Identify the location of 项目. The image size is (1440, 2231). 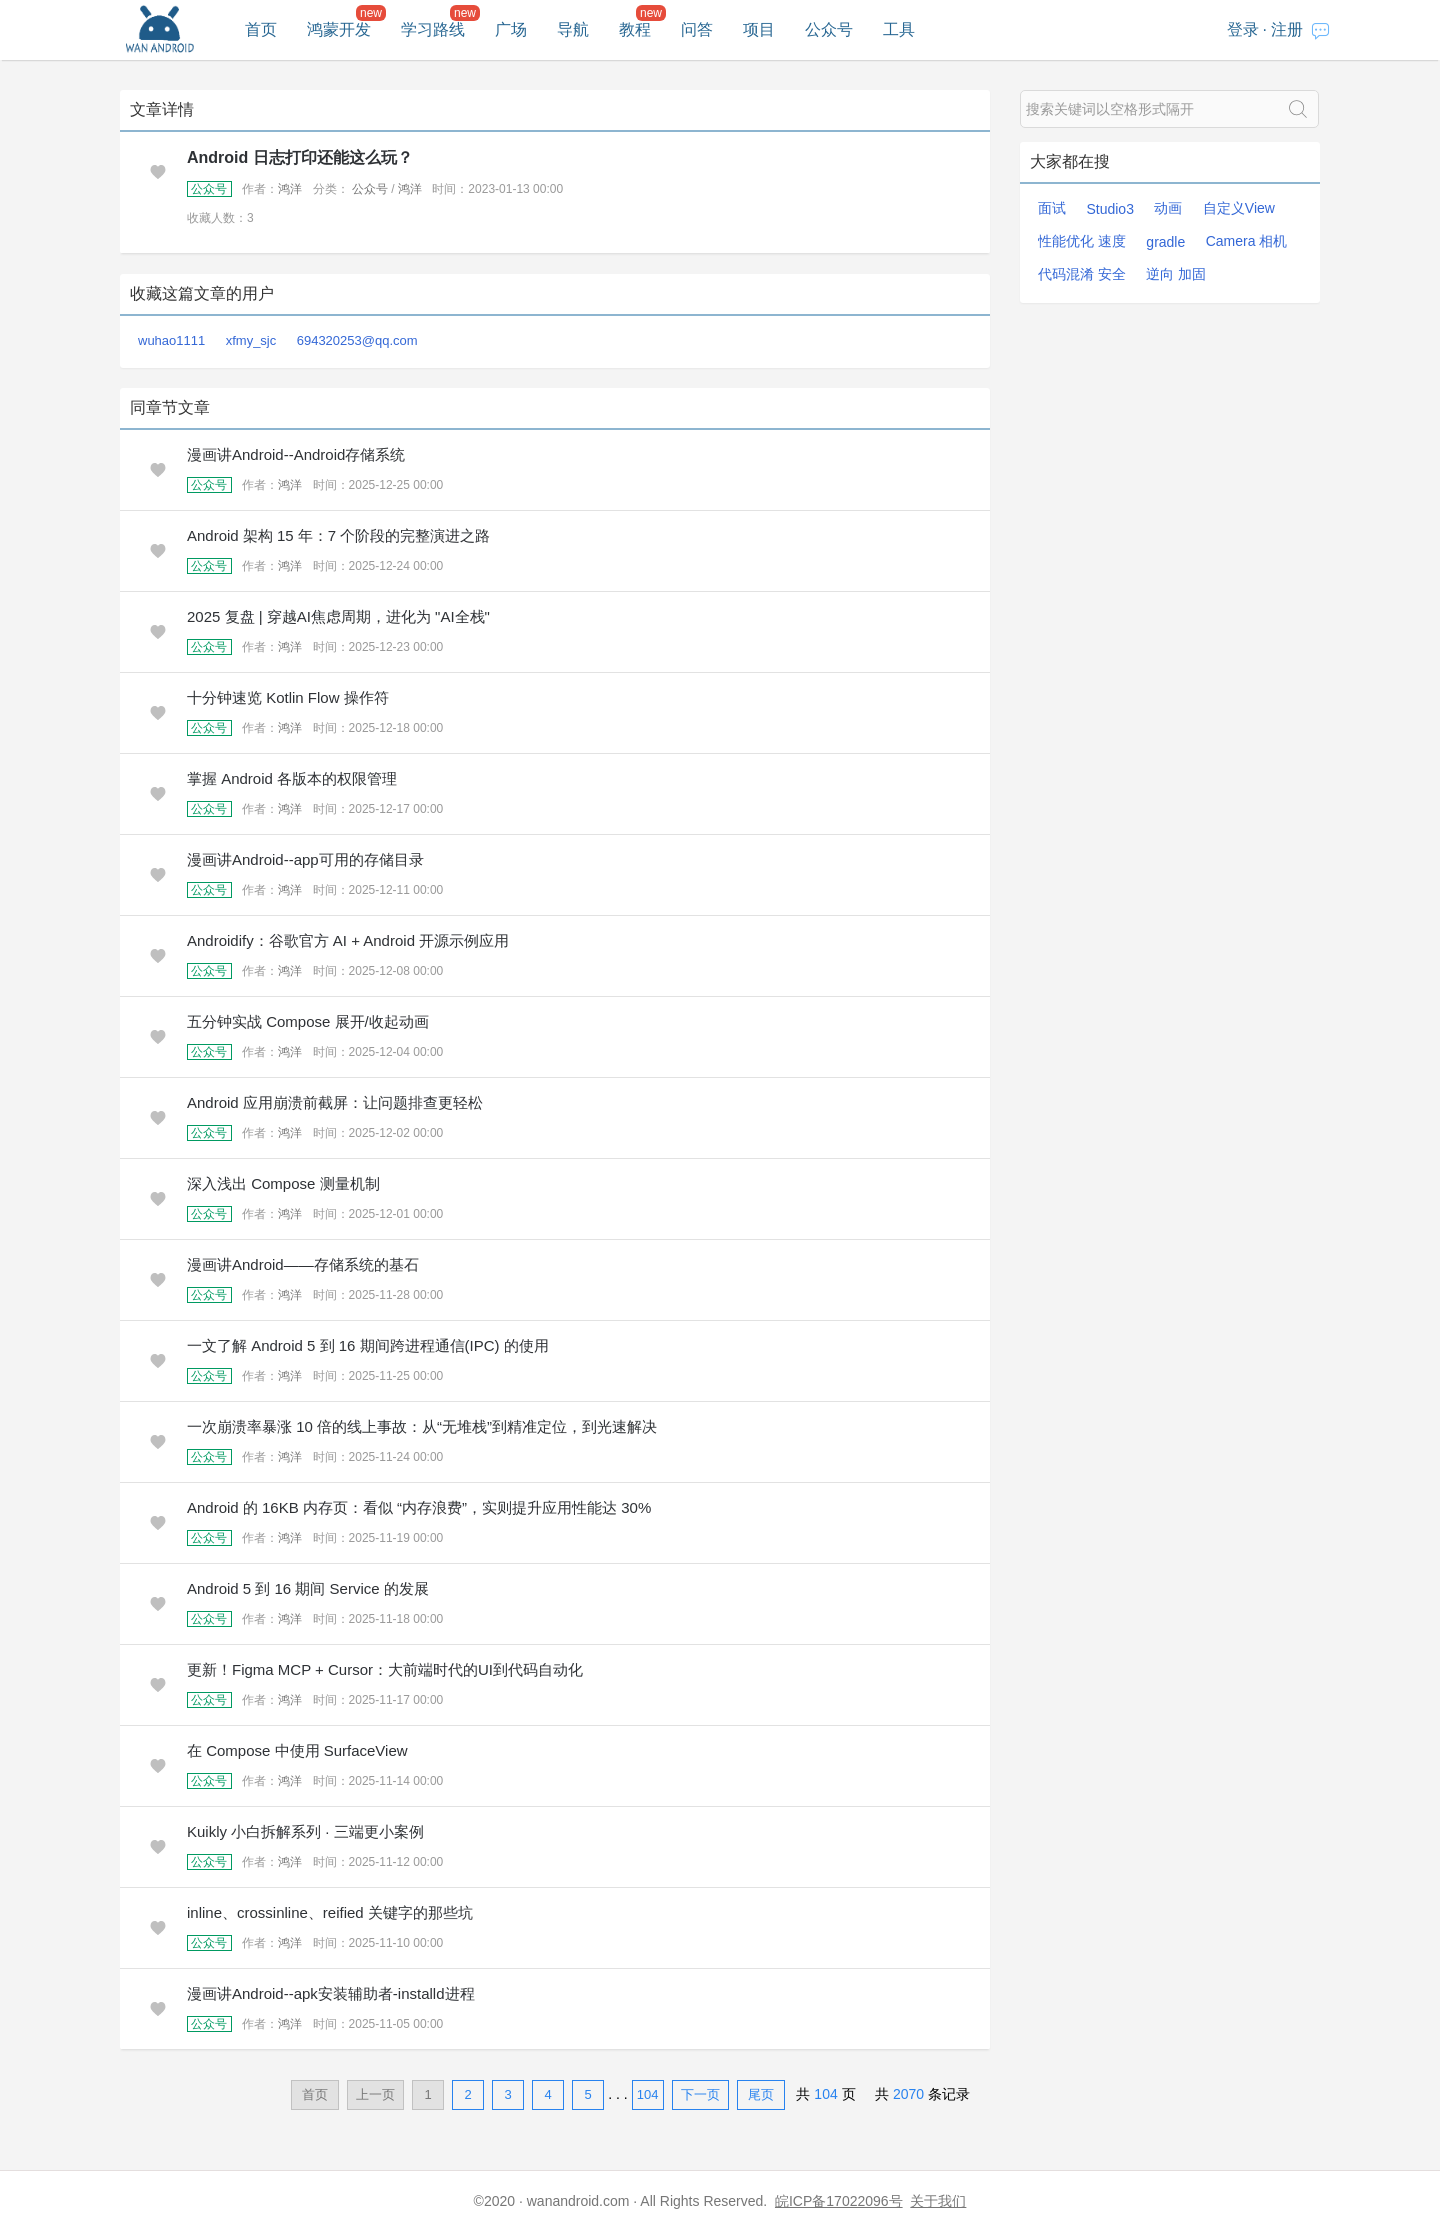
(759, 29).